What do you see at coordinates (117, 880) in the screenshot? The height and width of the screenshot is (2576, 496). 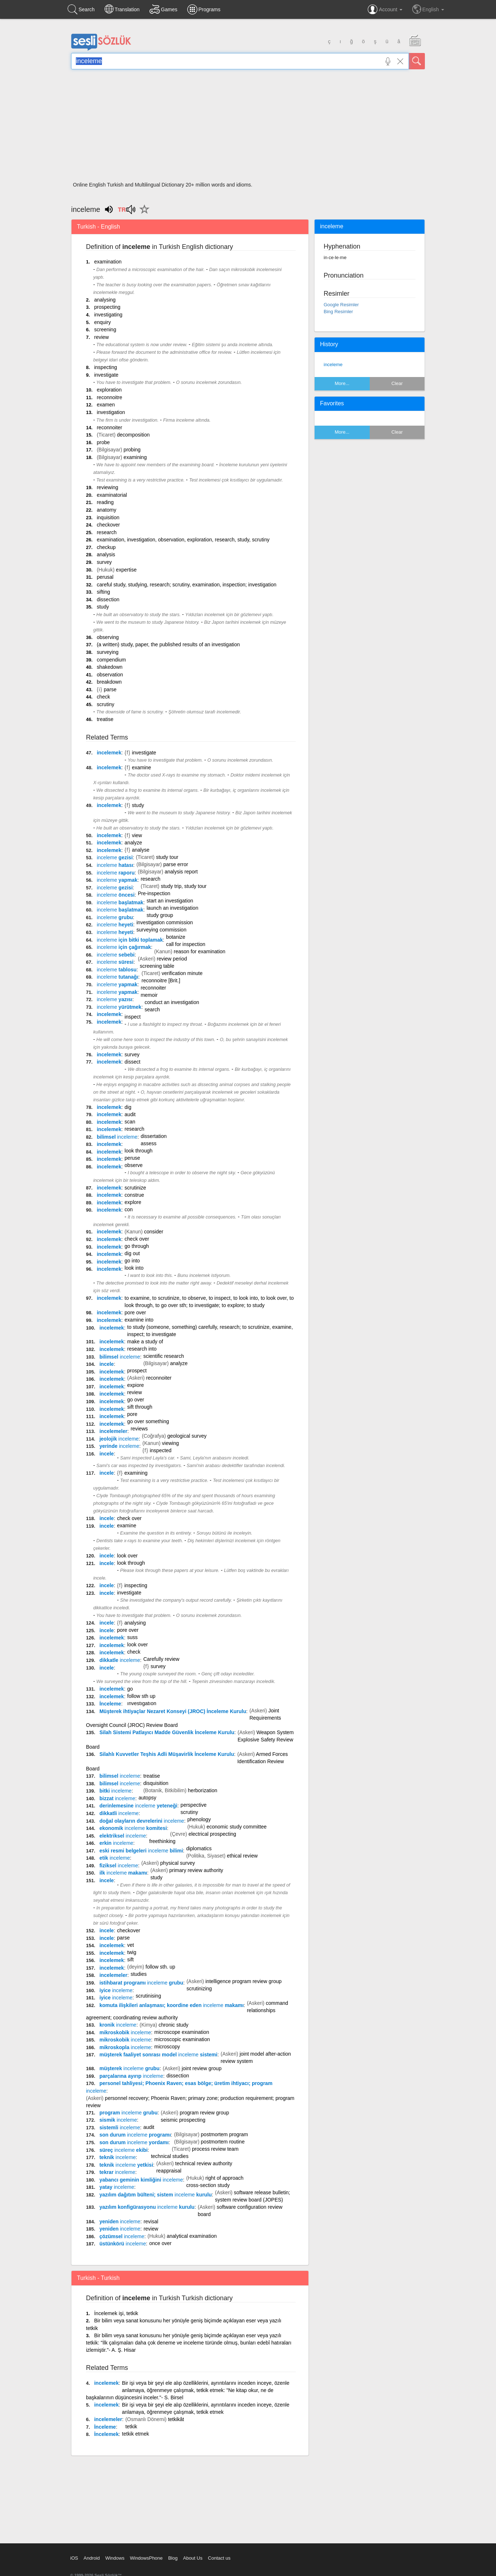 I see `yapmak` at bounding box center [117, 880].